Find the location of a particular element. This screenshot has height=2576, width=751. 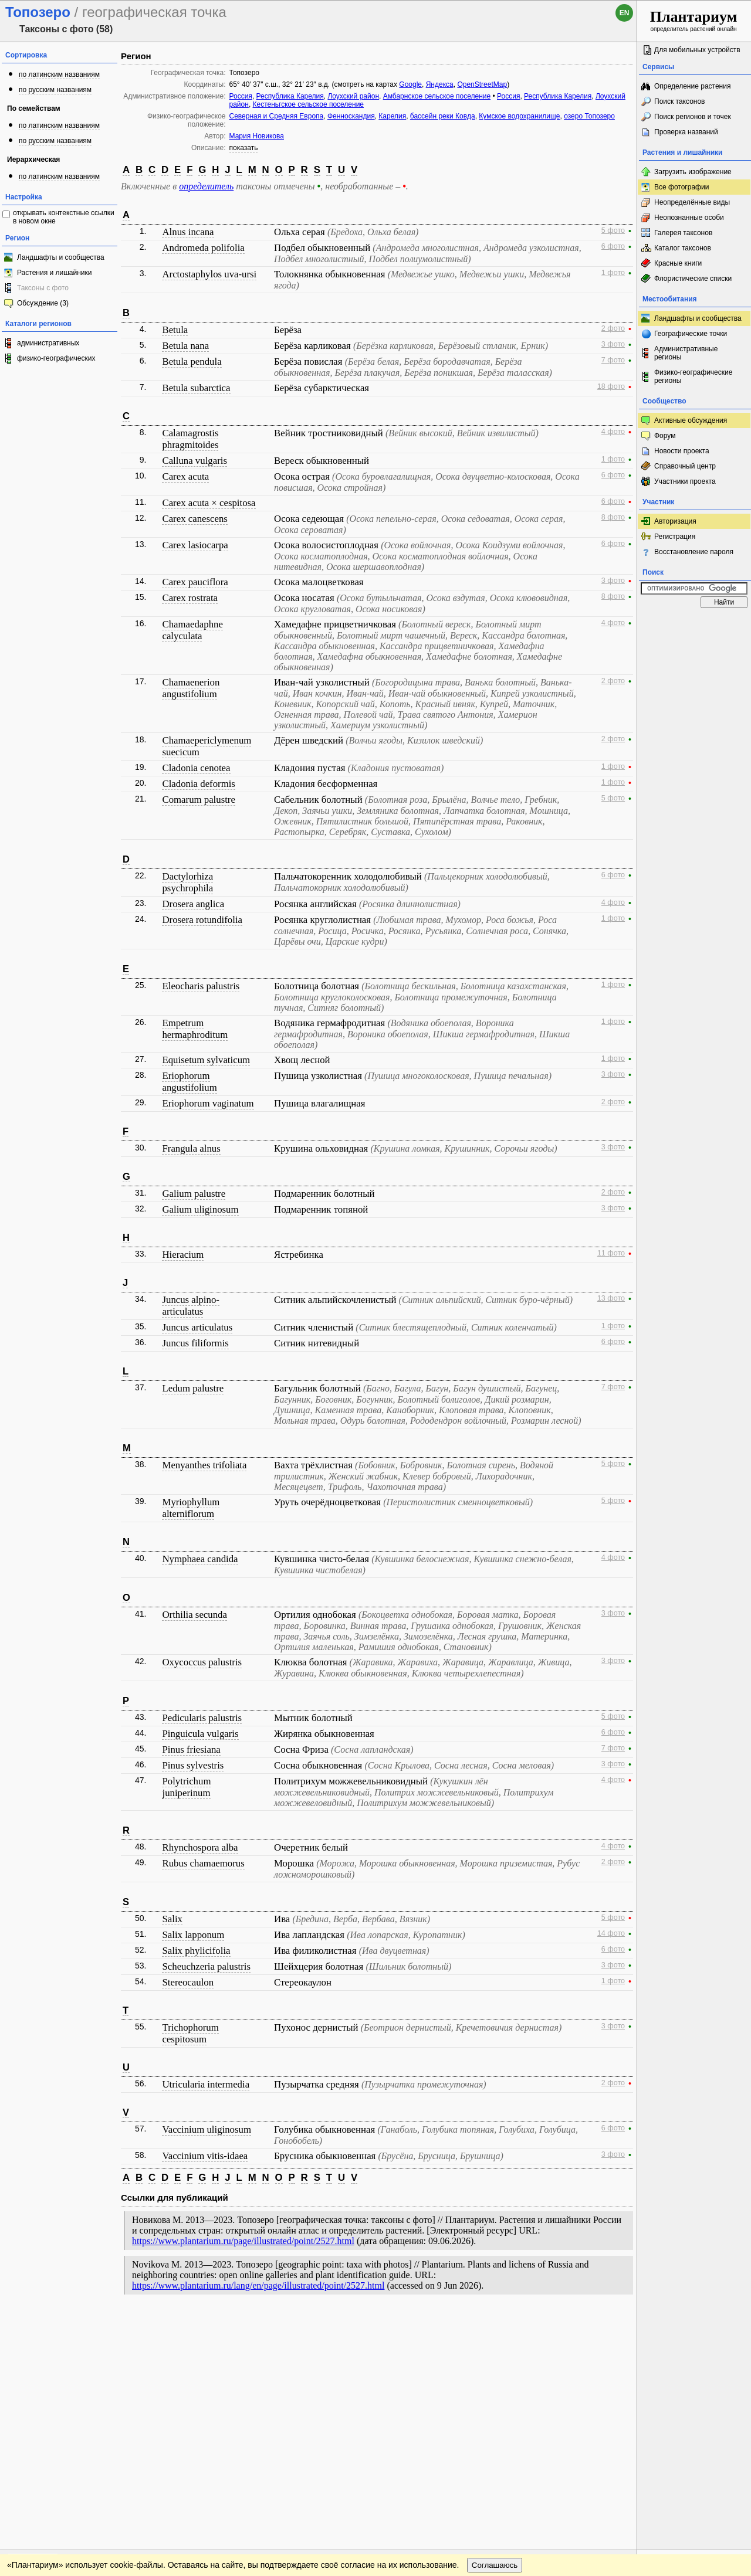

административных is located at coordinates (48, 343).